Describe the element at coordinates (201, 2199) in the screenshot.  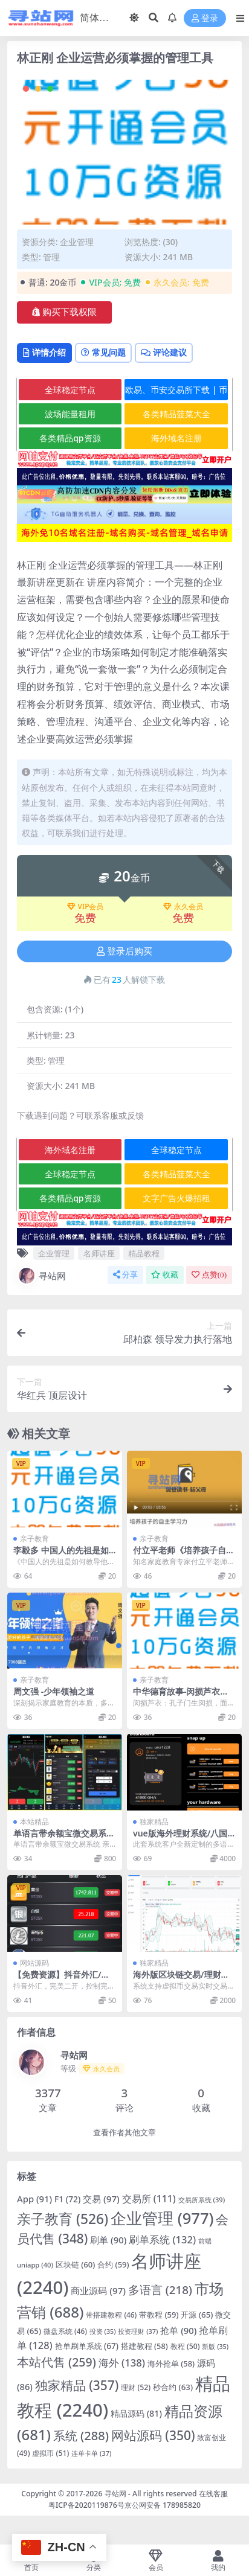
I see `交易所系统 [交易所系统 (39 项)]` at that location.